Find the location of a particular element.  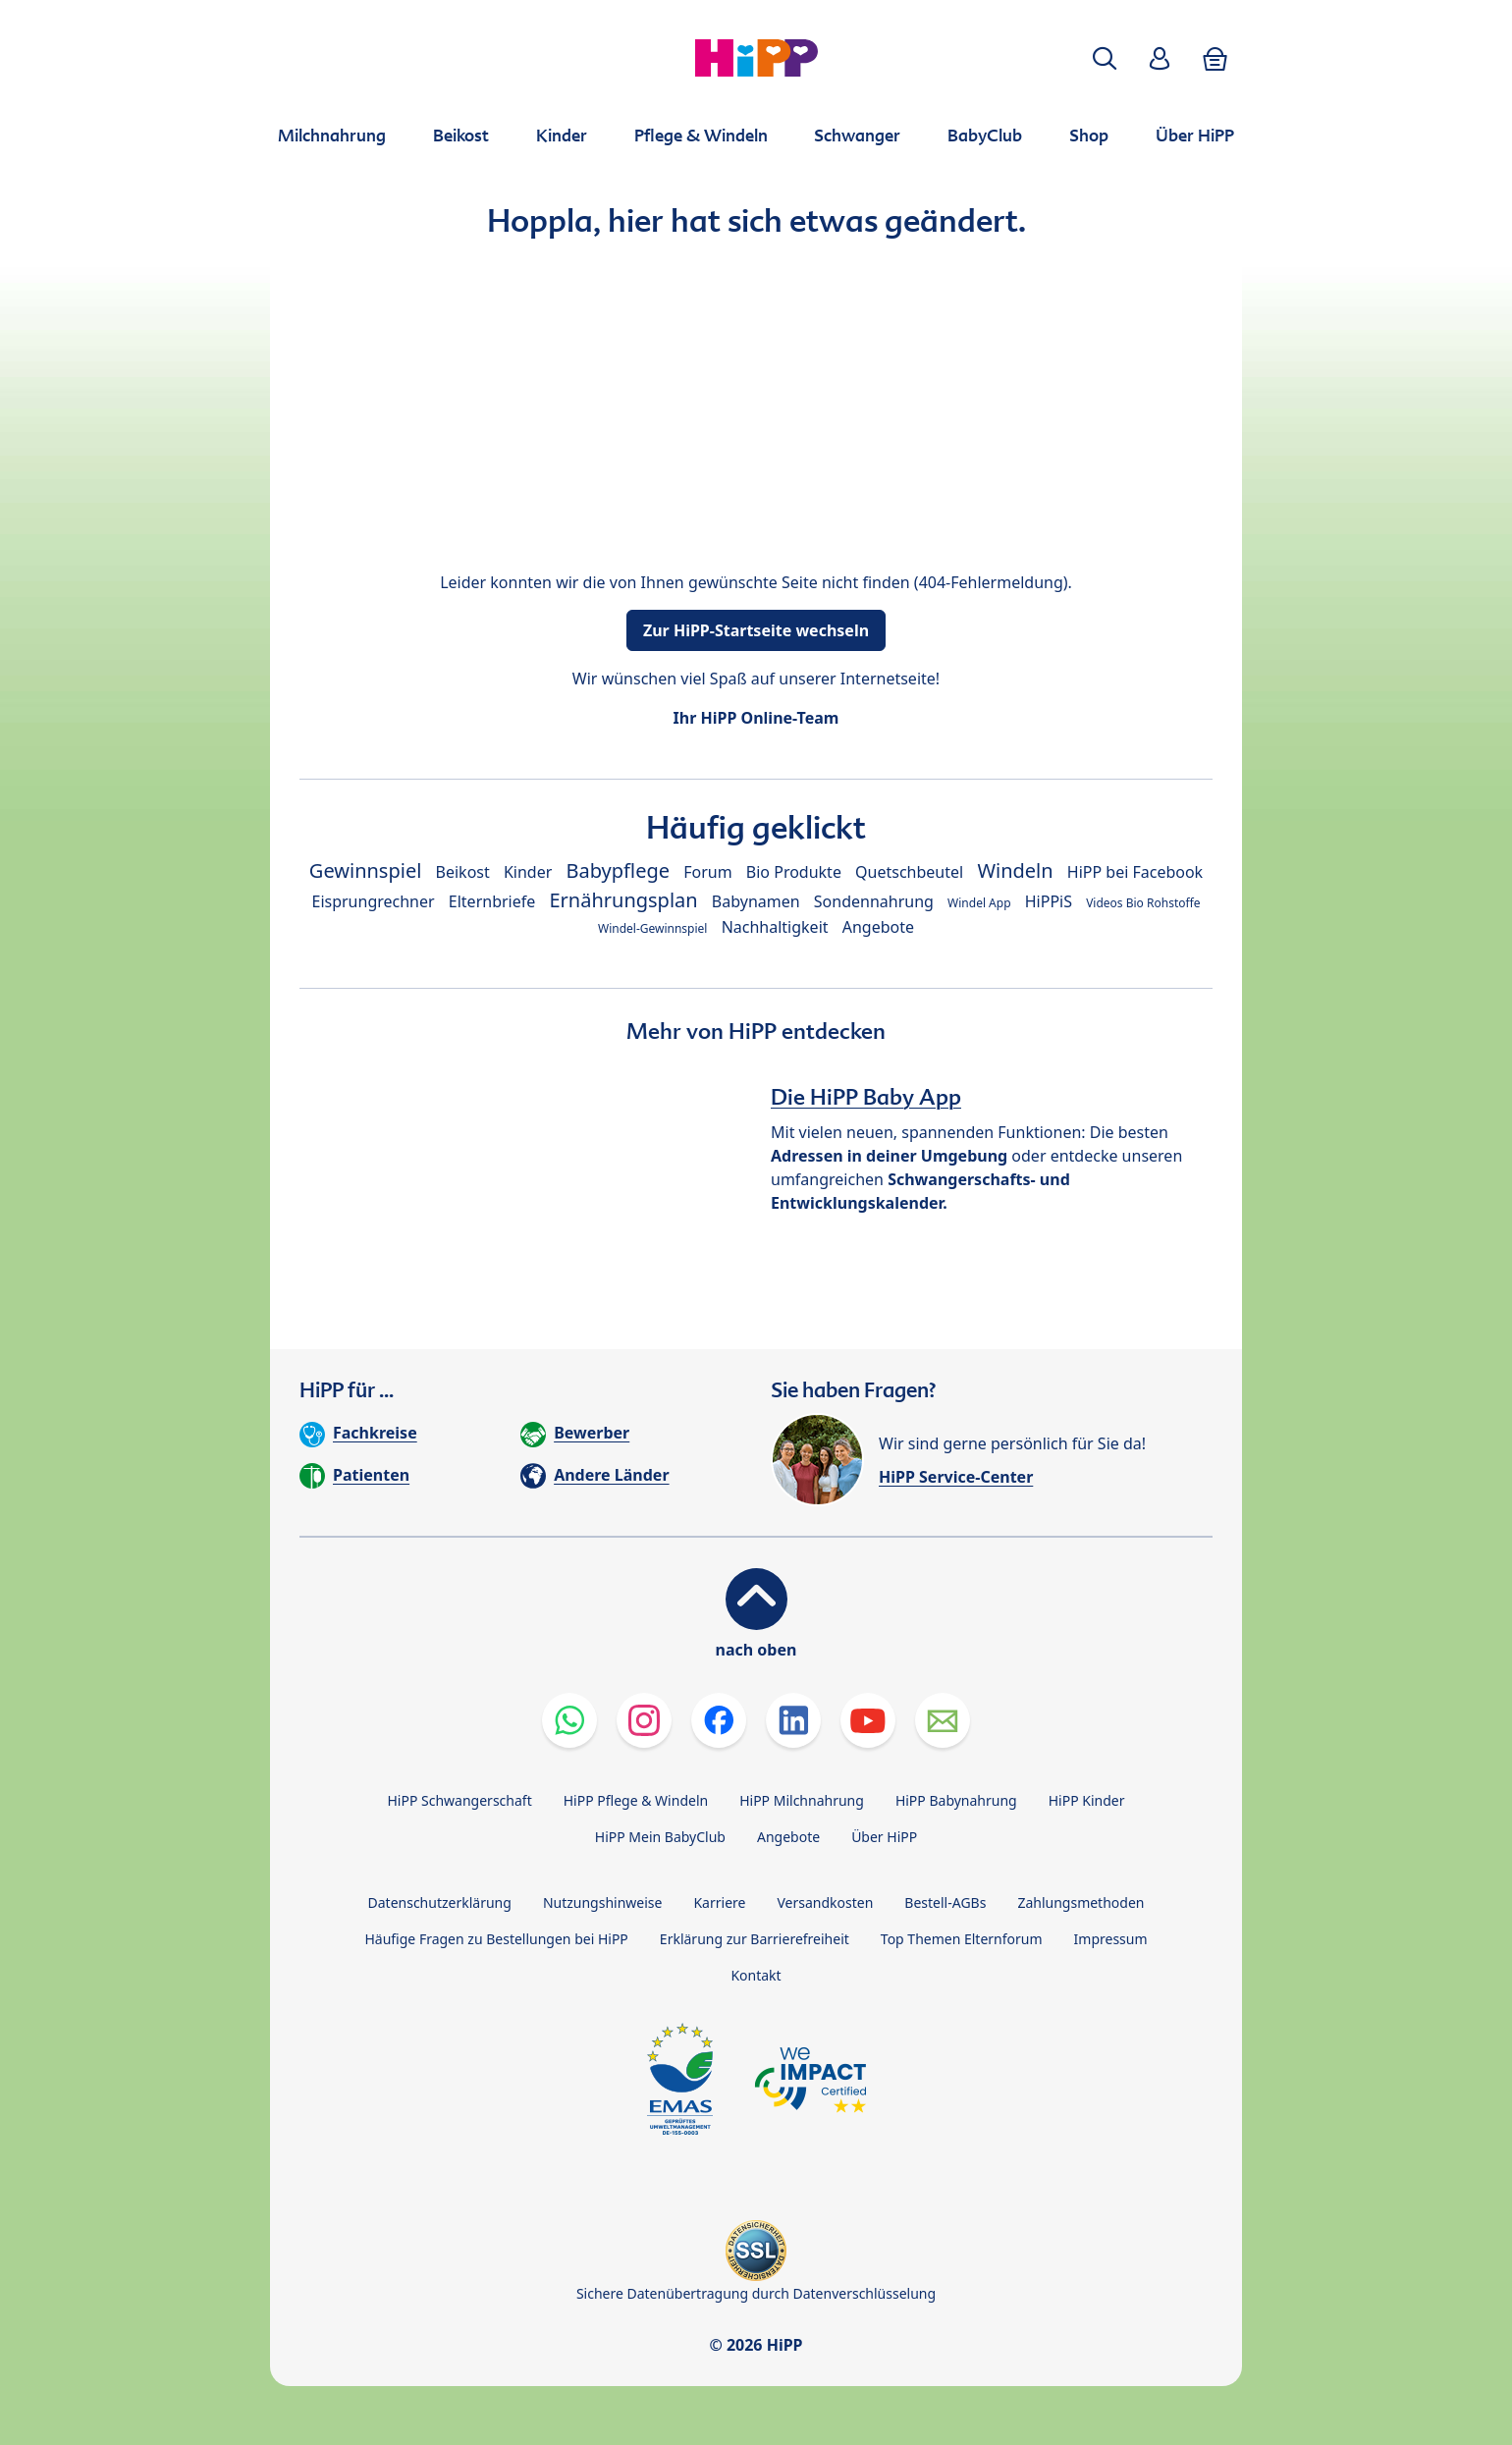

Beikost is located at coordinates (463, 872).